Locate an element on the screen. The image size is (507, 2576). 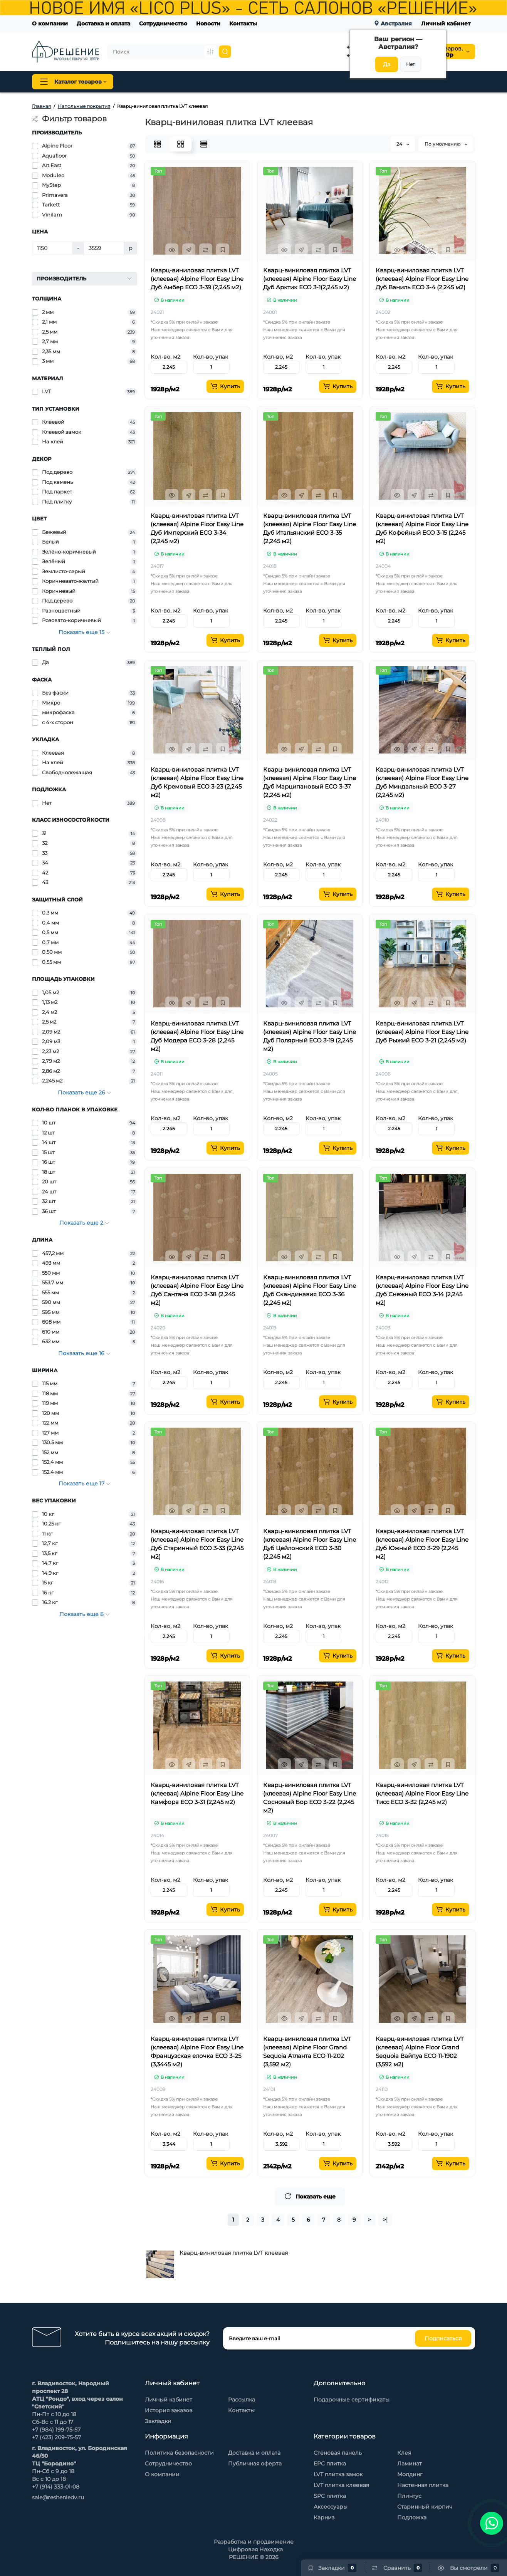
[Цена] is located at coordinates (52, 248).